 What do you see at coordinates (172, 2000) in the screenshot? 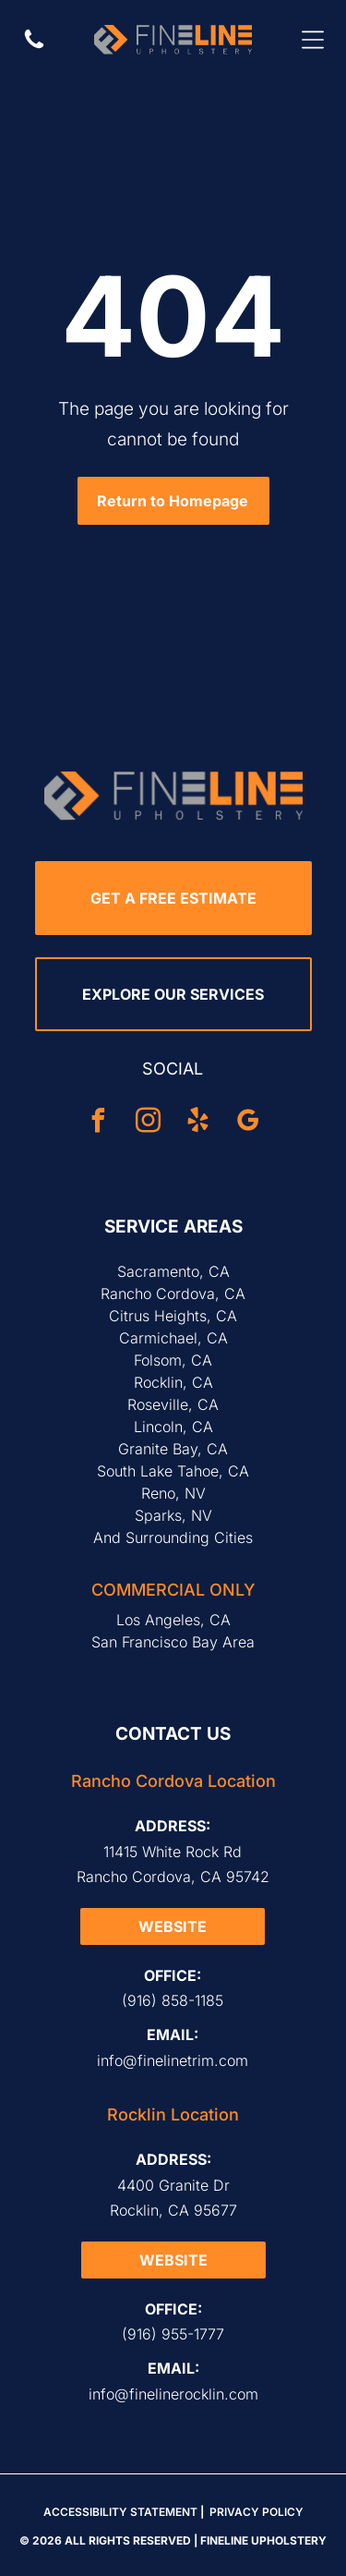
I see `(916) 858-1185` at bounding box center [172, 2000].